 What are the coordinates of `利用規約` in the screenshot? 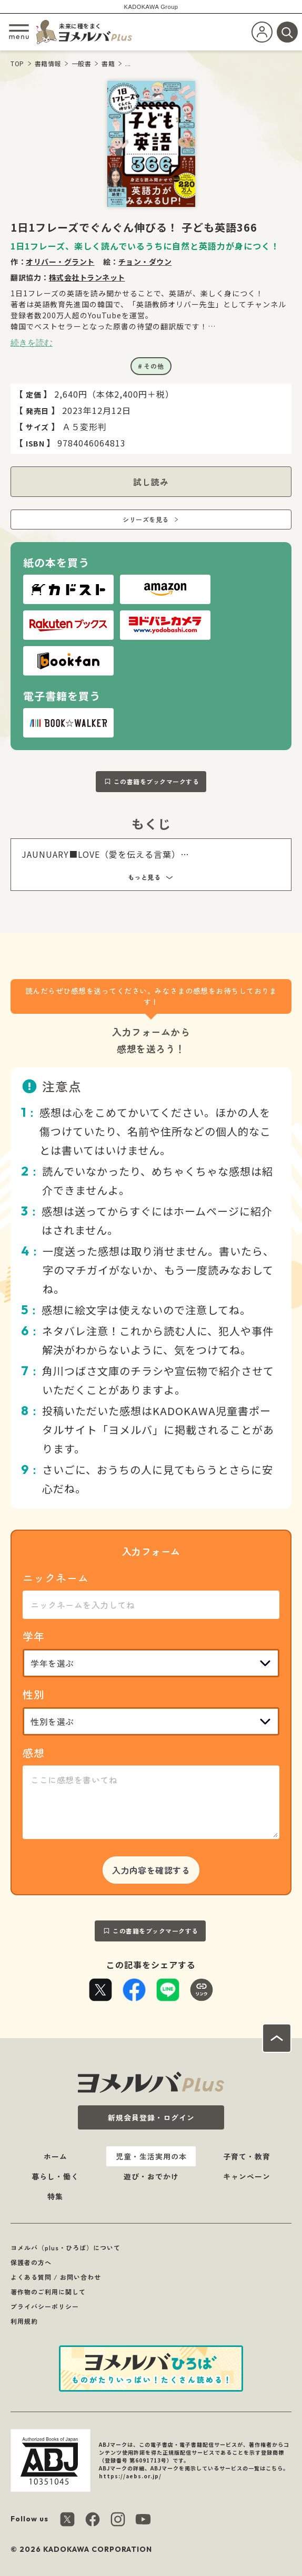 It's located at (24, 2321).